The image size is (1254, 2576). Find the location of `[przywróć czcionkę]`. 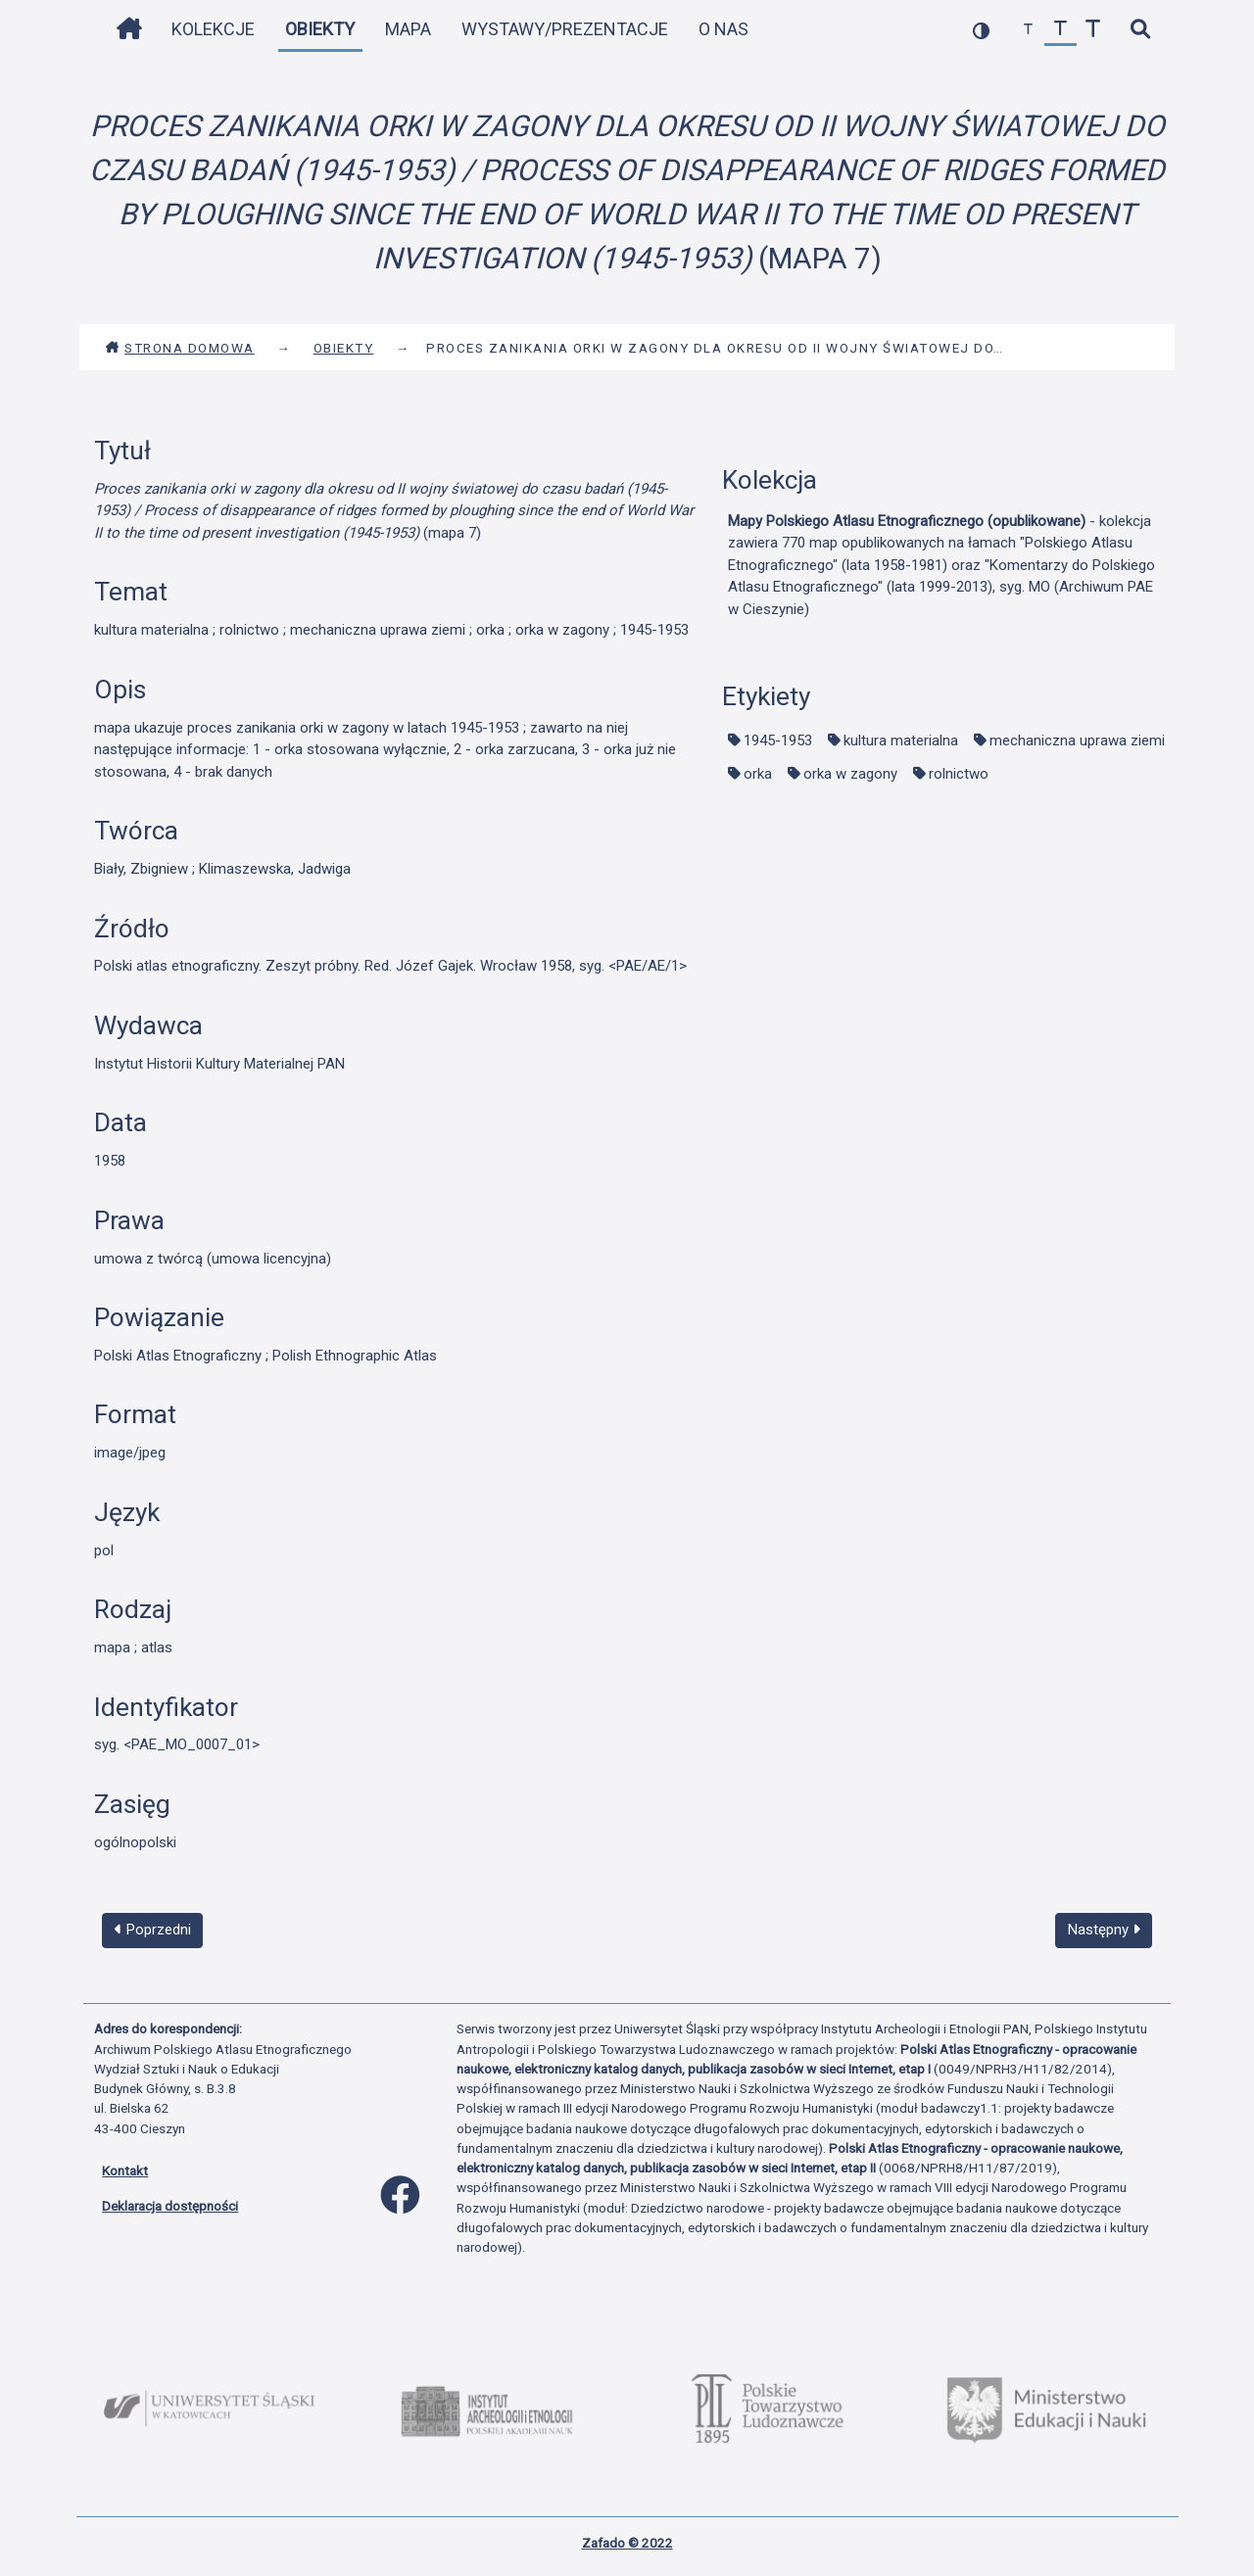

[przywróć czcionkę] is located at coordinates (1060, 30).